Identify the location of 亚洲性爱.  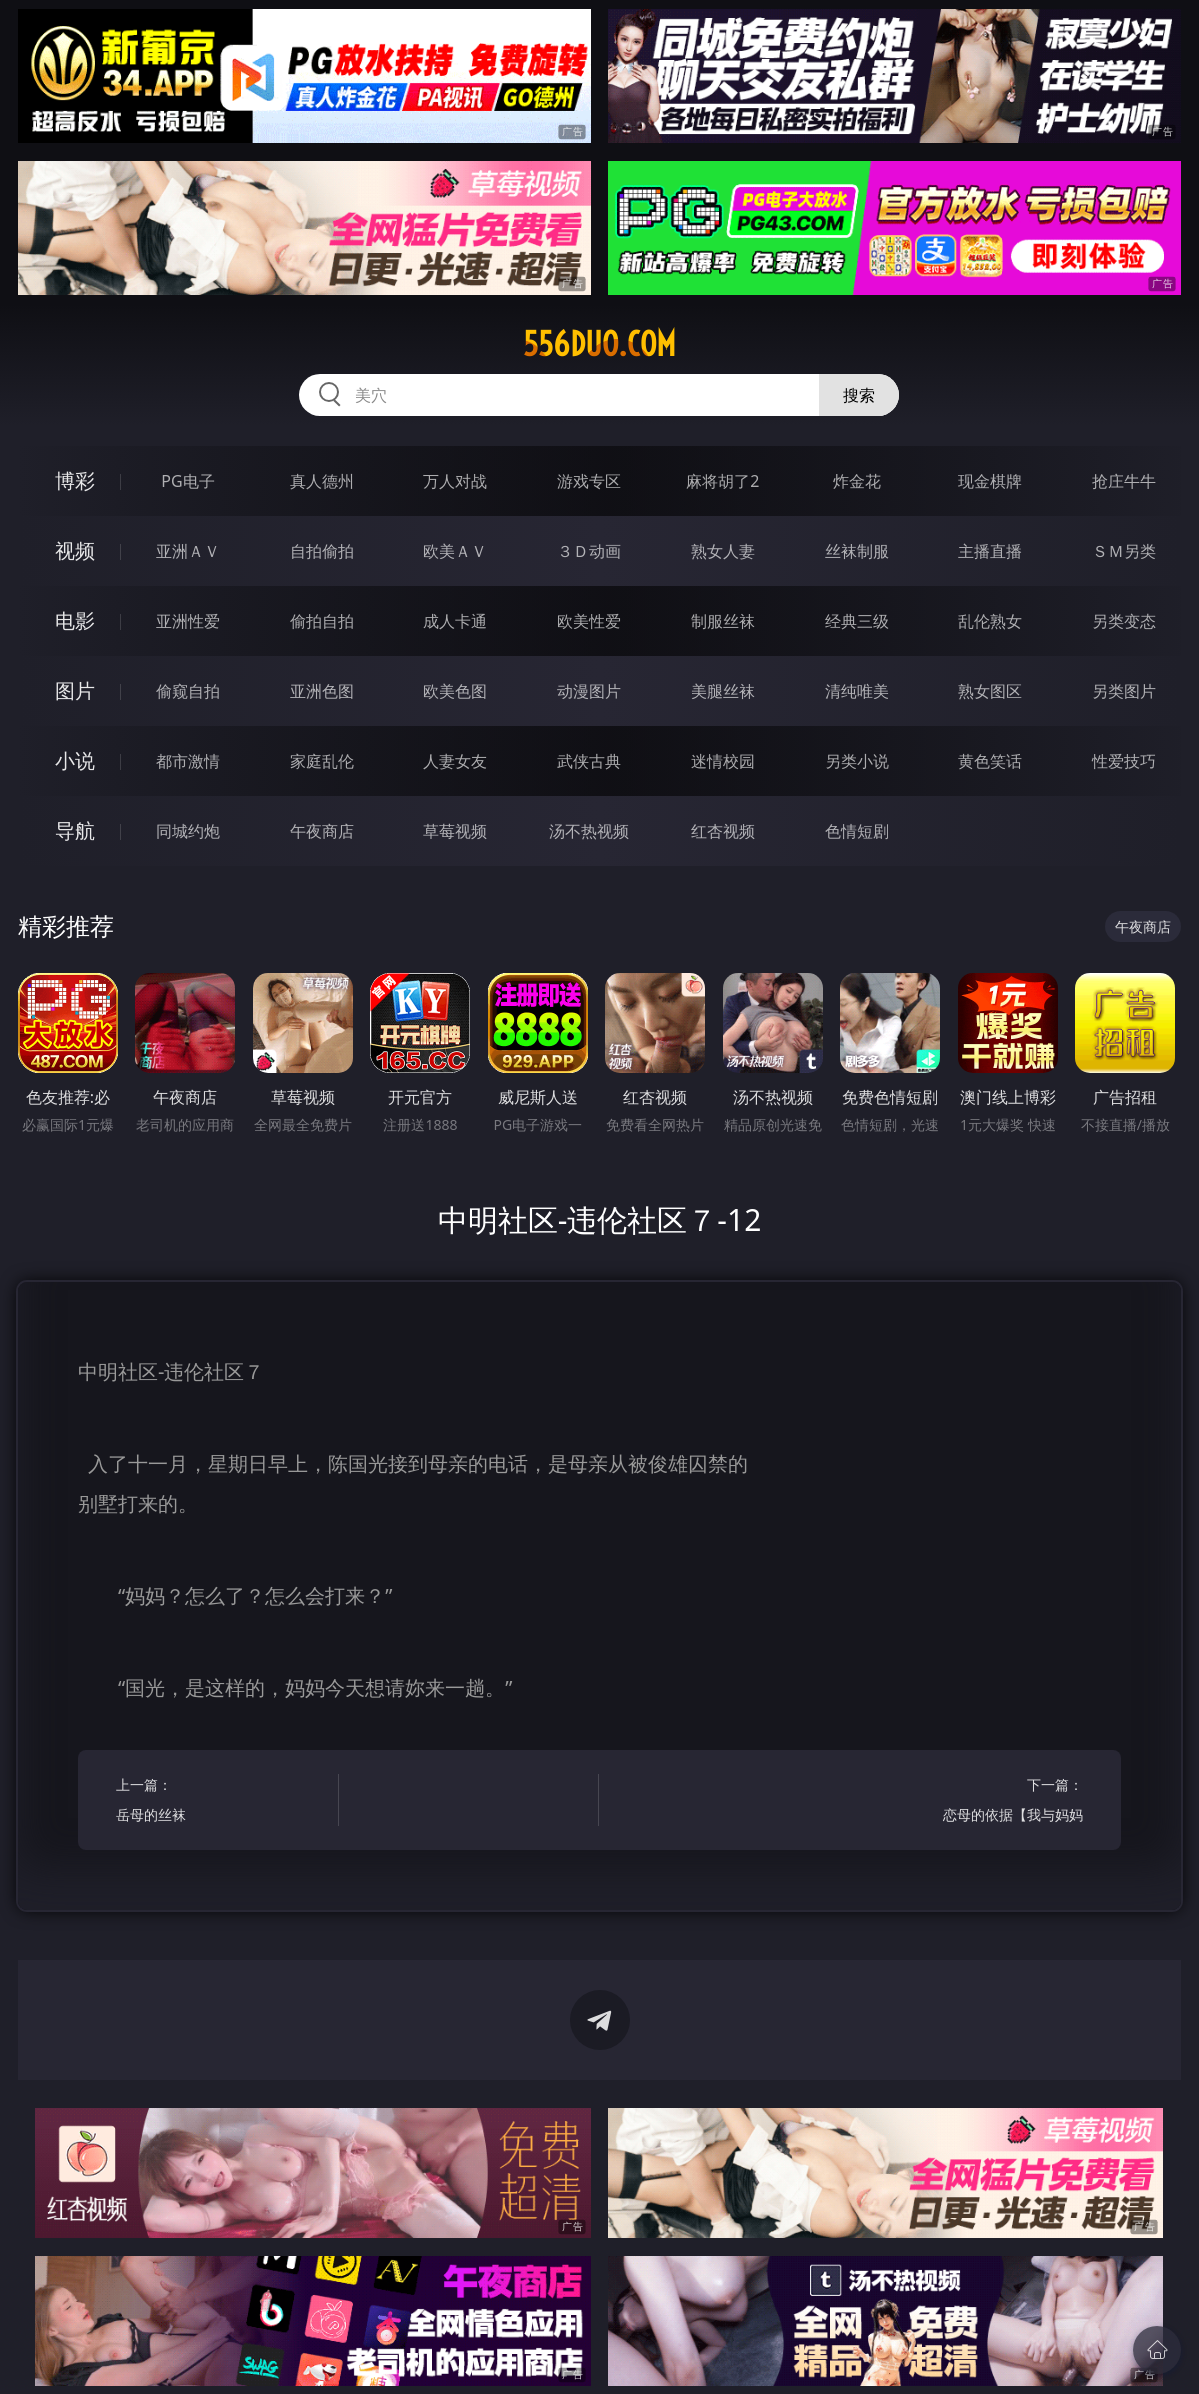
(188, 621).